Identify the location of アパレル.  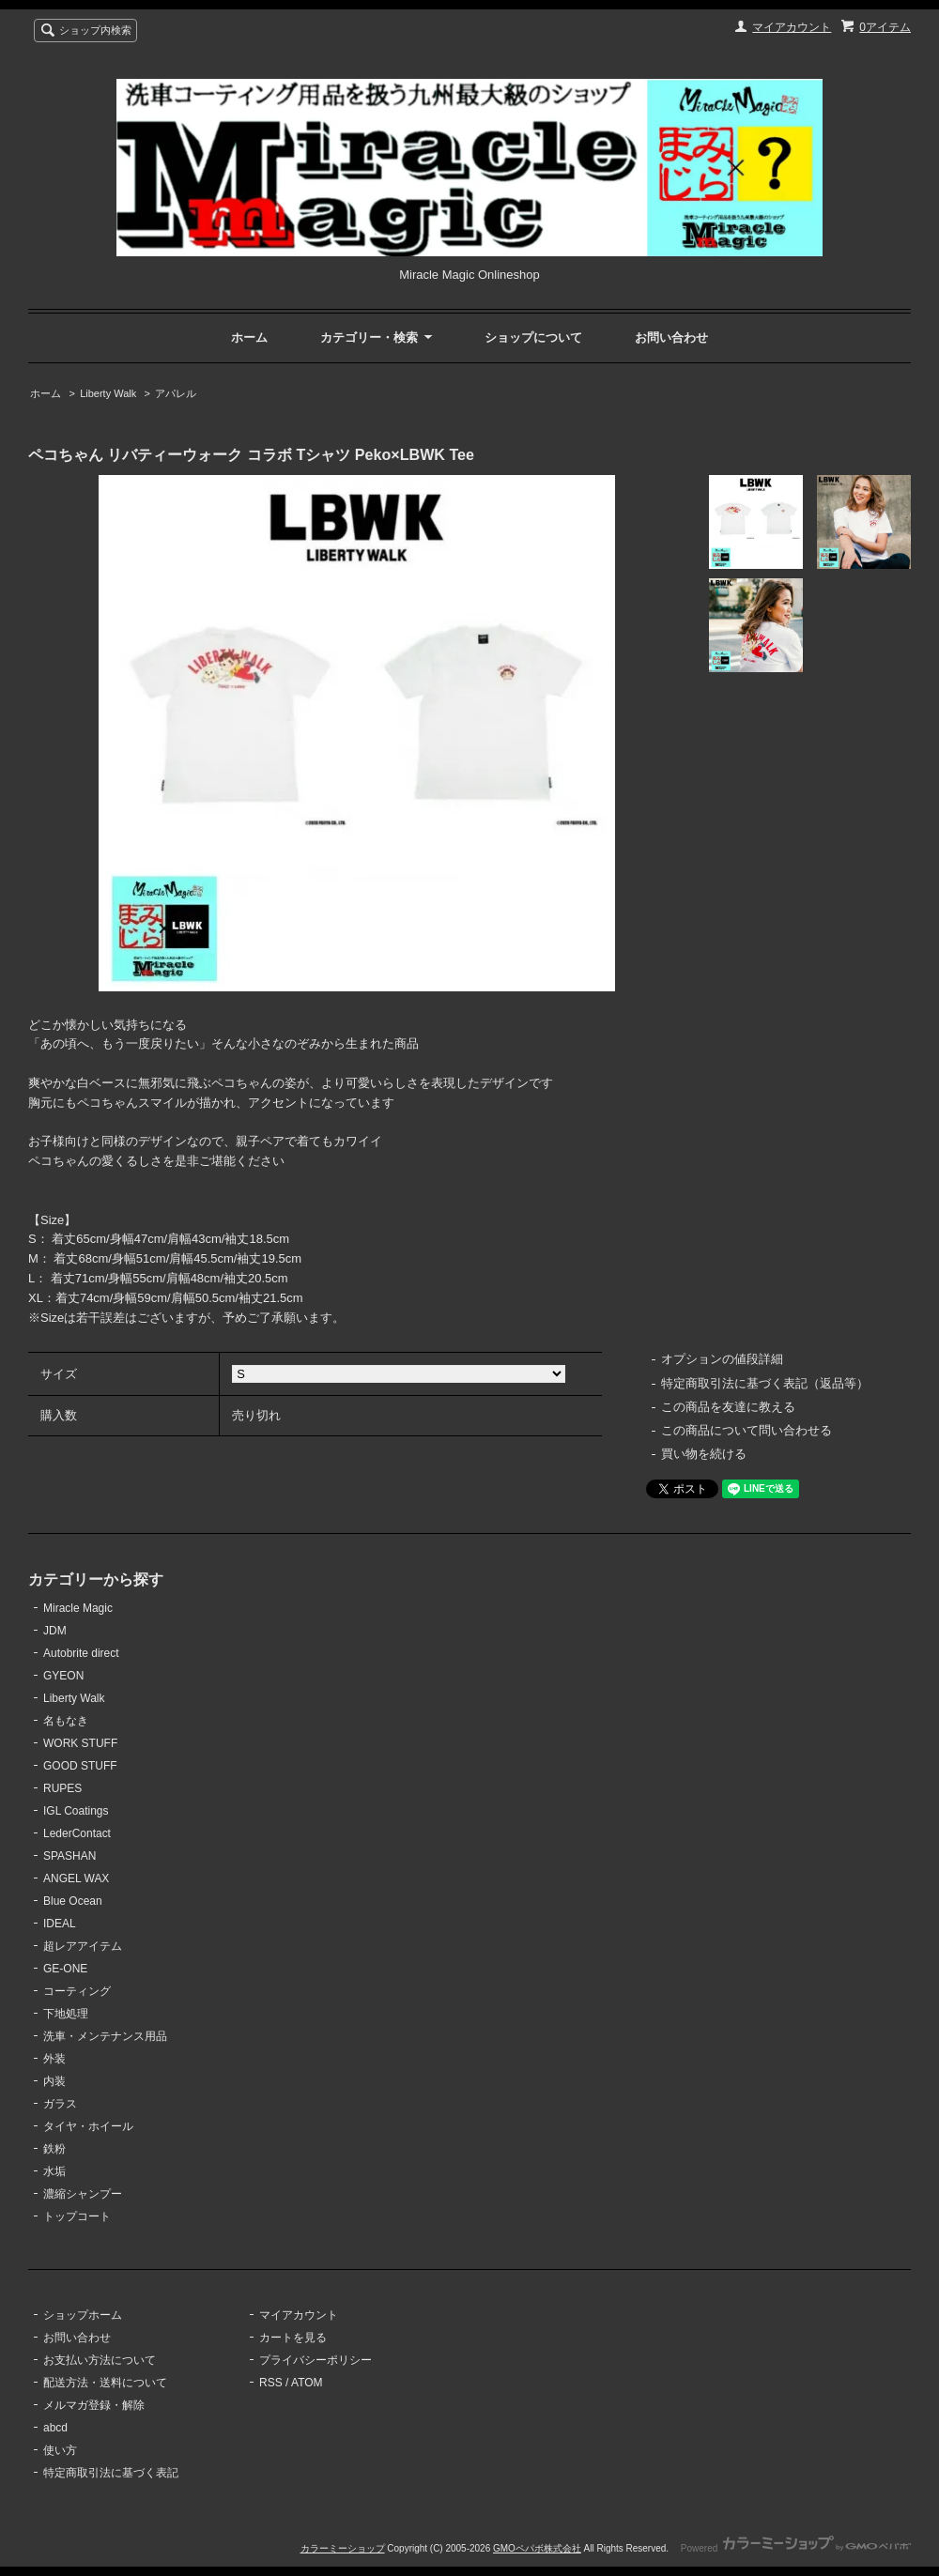
(175, 393).